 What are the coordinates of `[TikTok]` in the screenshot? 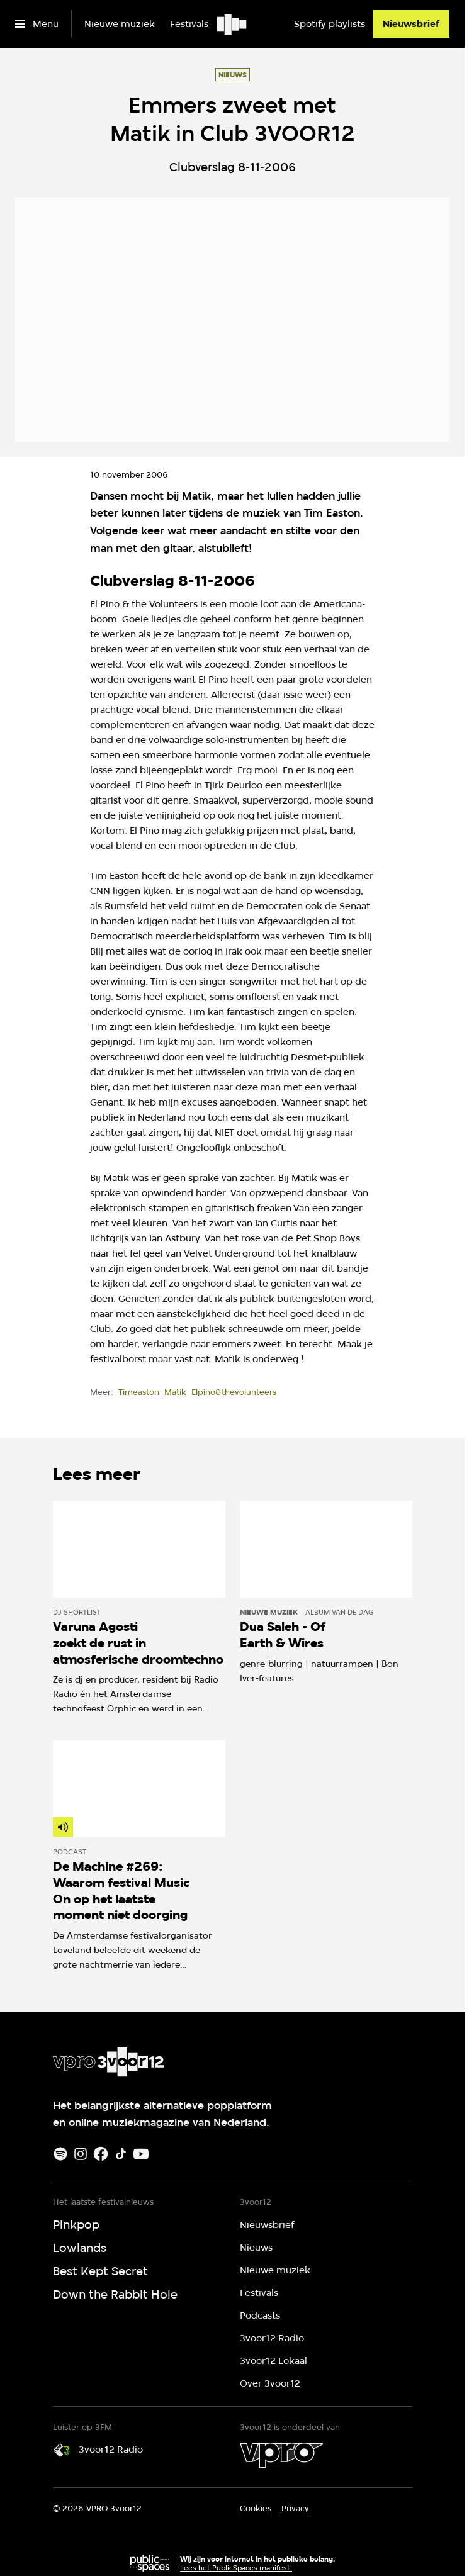 It's located at (120, 2153).